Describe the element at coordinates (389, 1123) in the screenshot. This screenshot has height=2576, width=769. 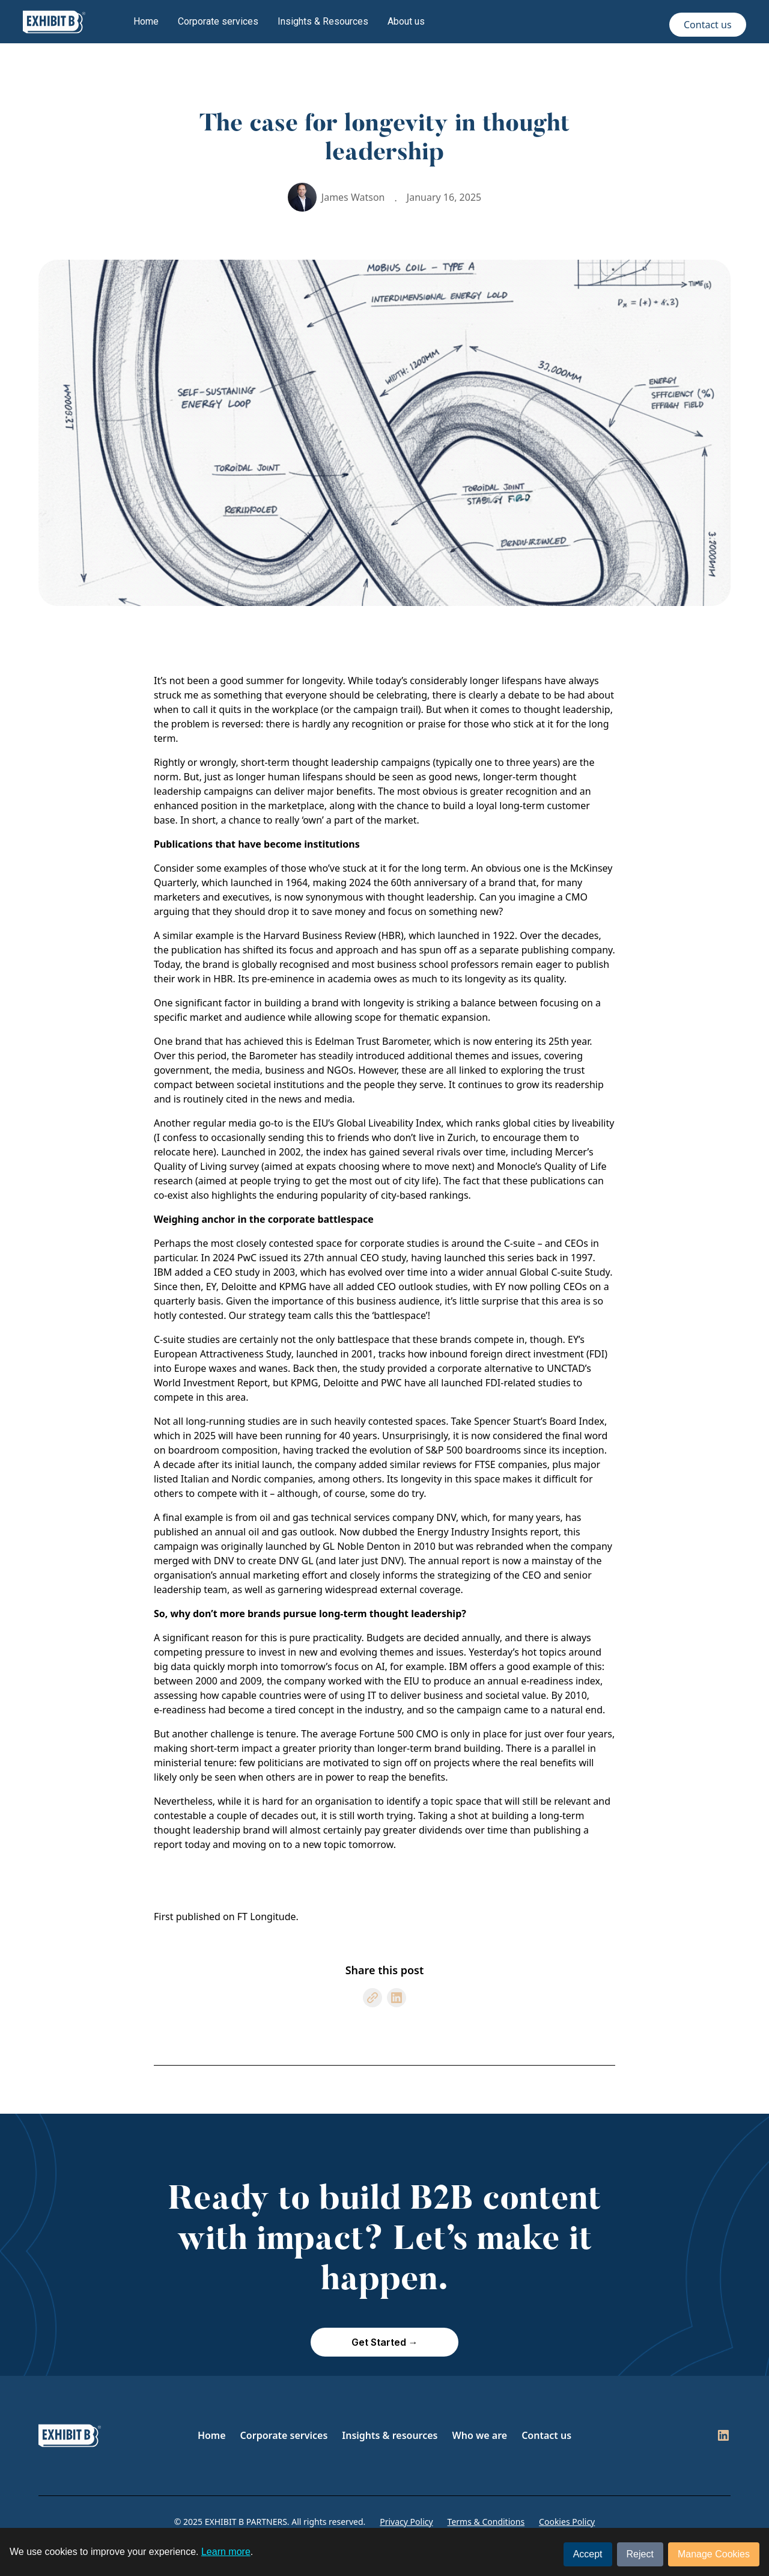
I see `Global Liveability Index` at that location.